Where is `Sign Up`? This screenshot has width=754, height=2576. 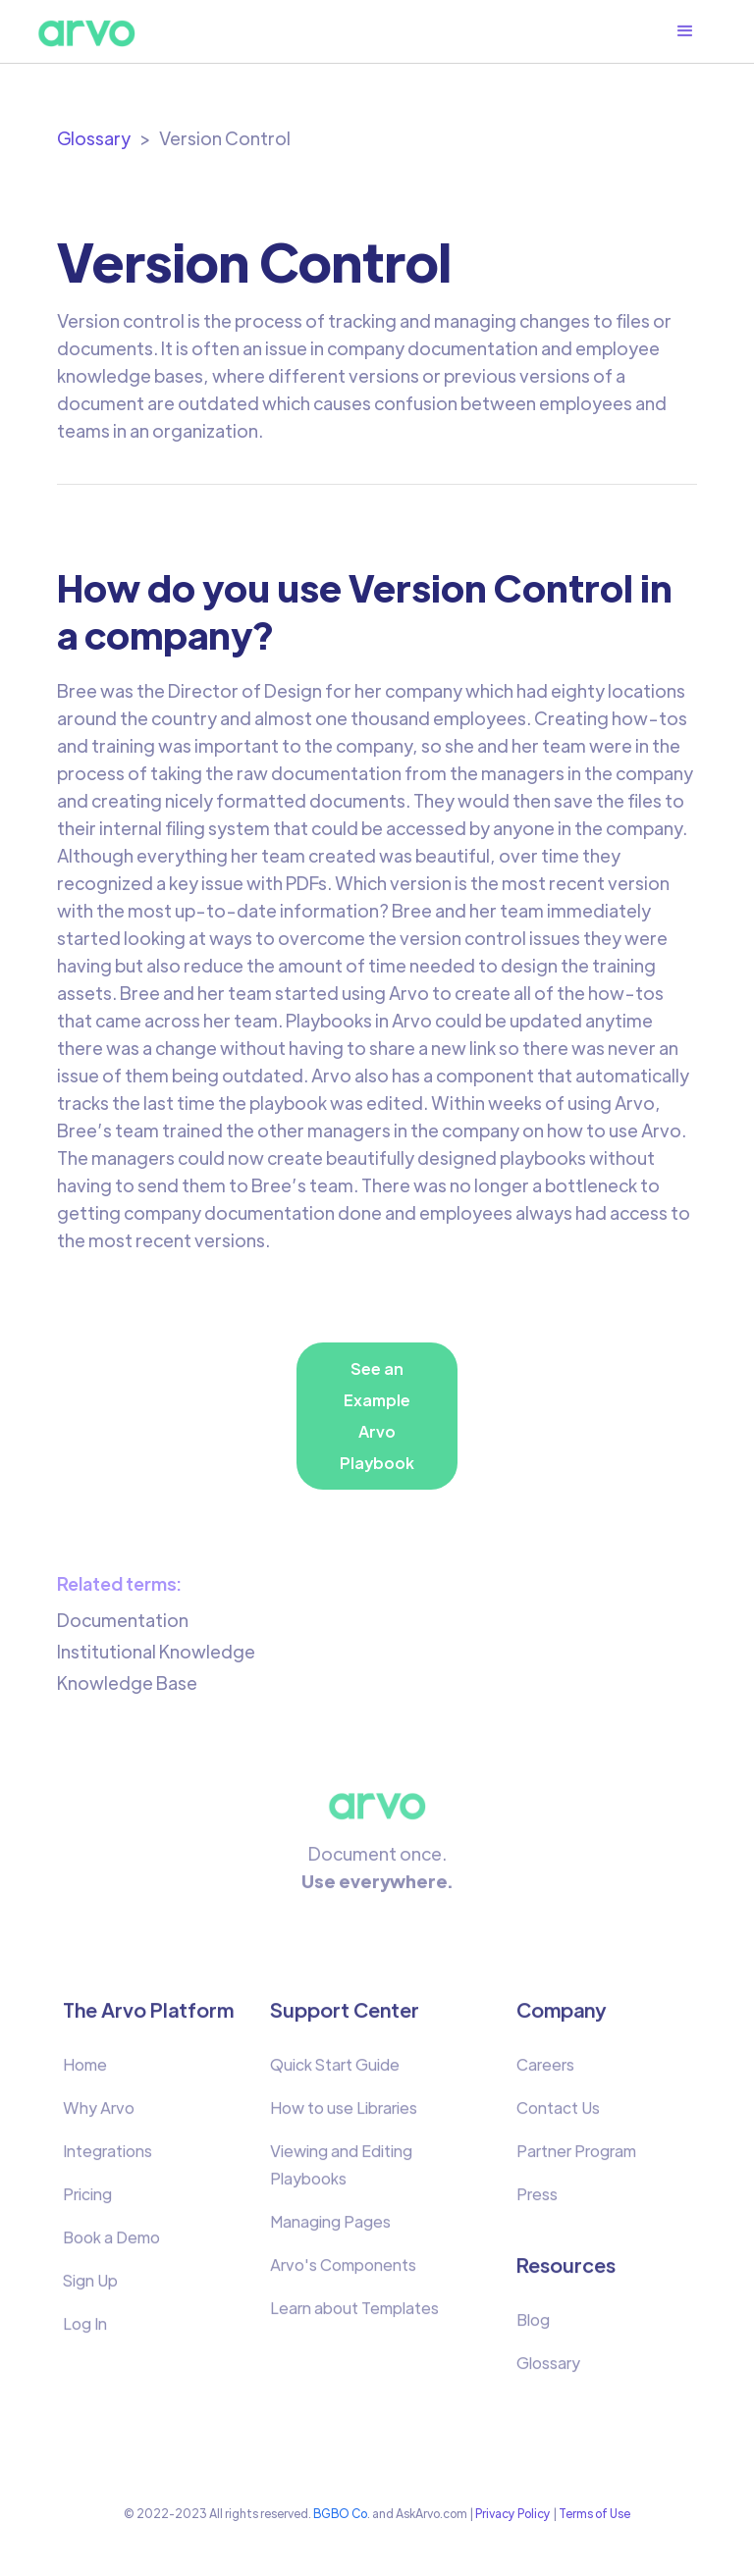 Sign Up is located at coordinates (90, 2289).